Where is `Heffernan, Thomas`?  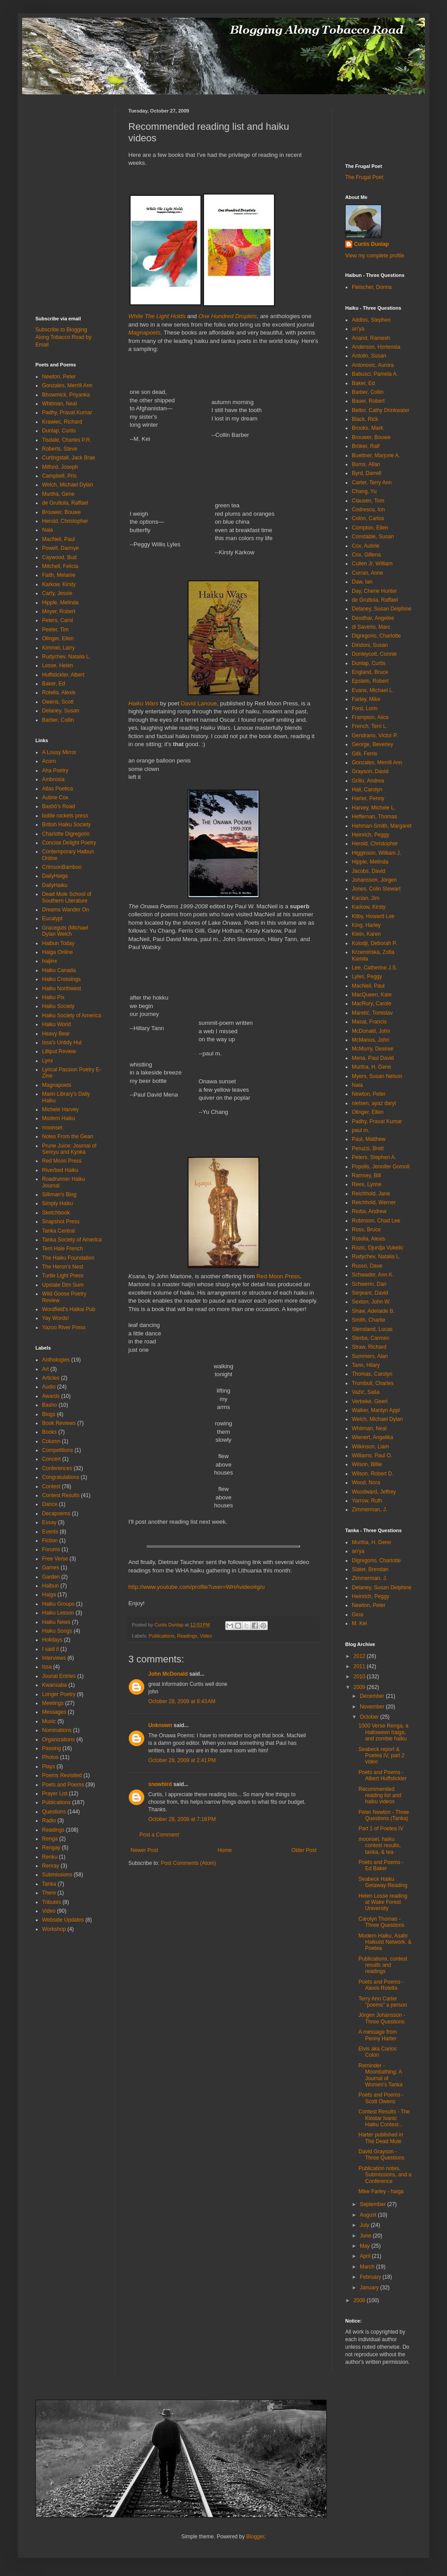
Heffernan, Thomas is located at coordinates (374, 816).